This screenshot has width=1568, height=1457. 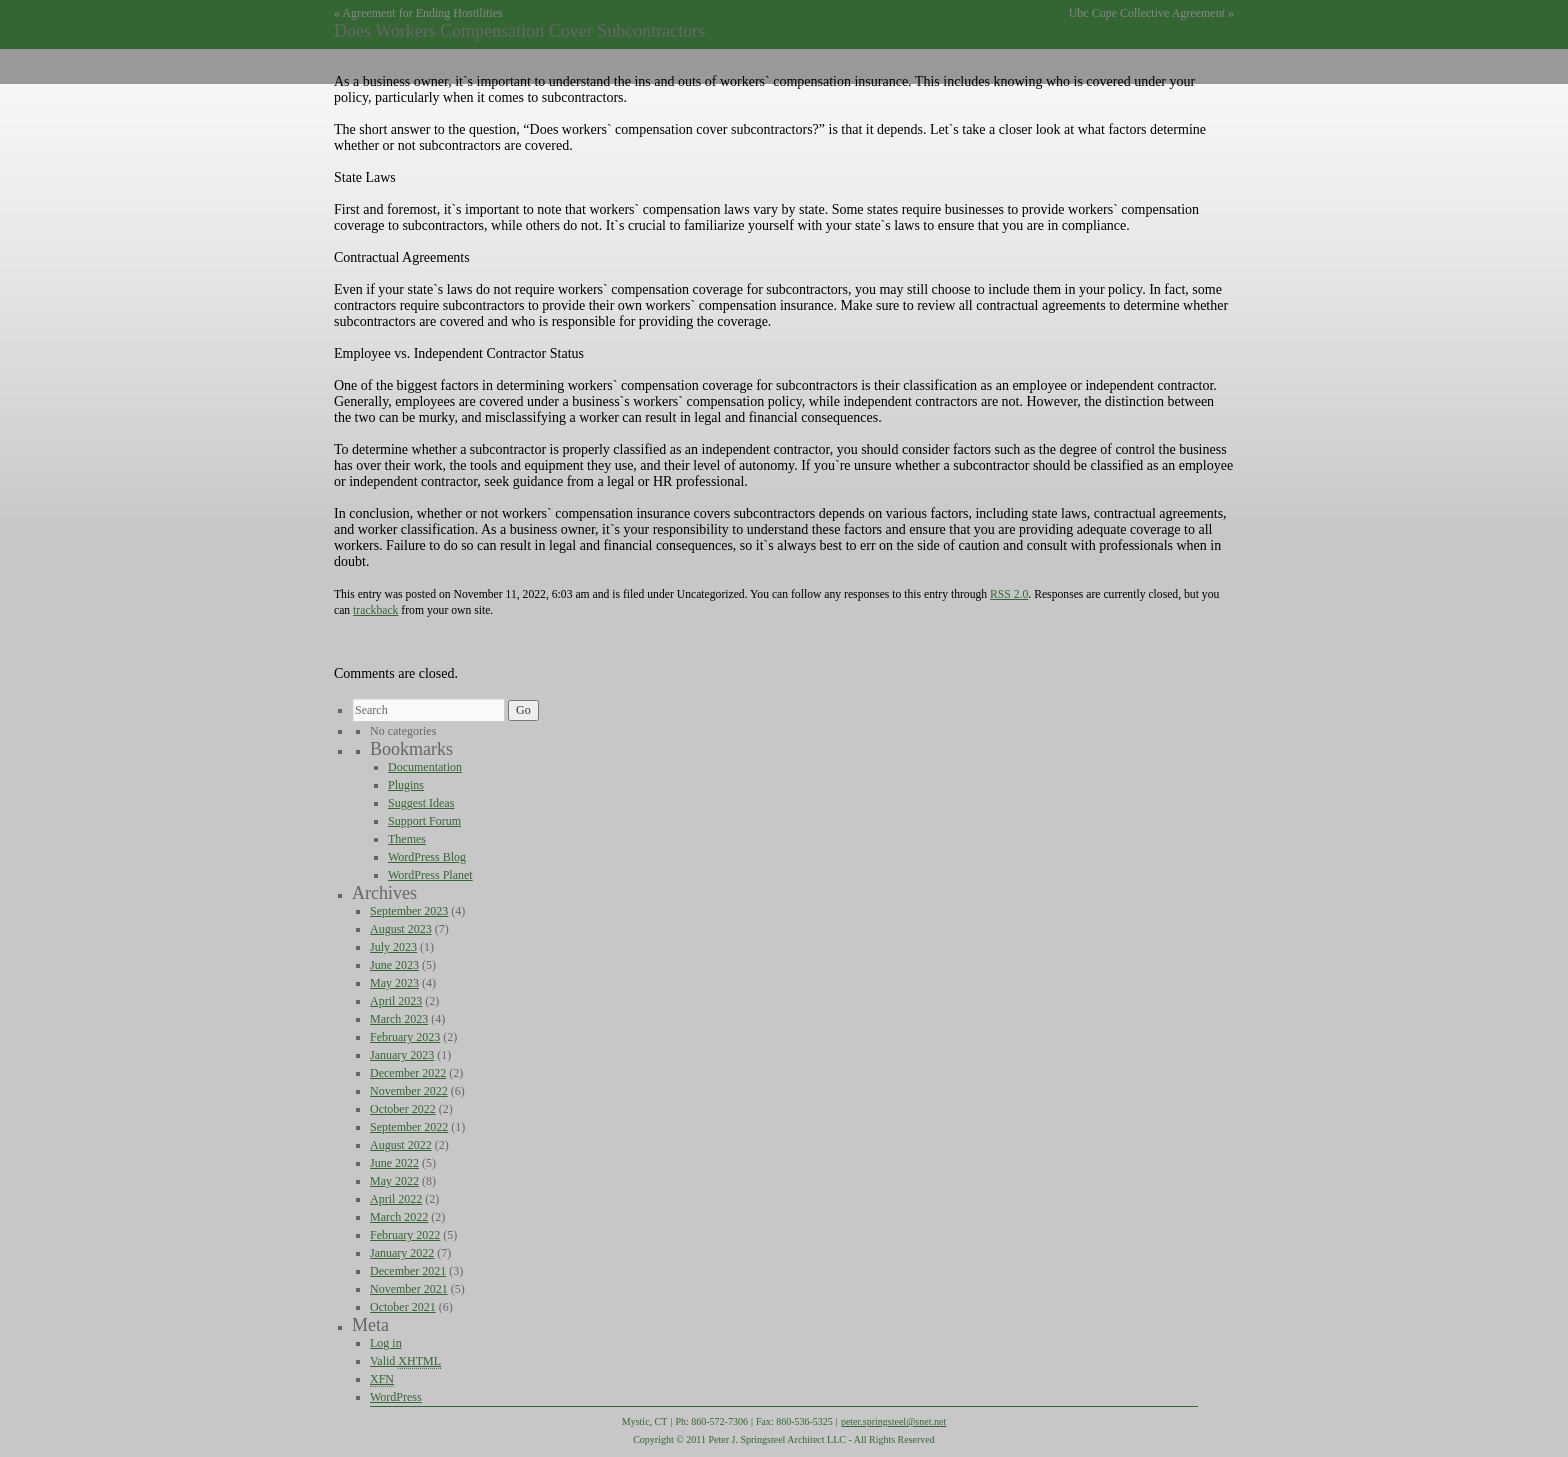 What do you see at coordinates (394, 1163) in the screenshot?
I see `June 2022` at bounding box center [394, 1163].